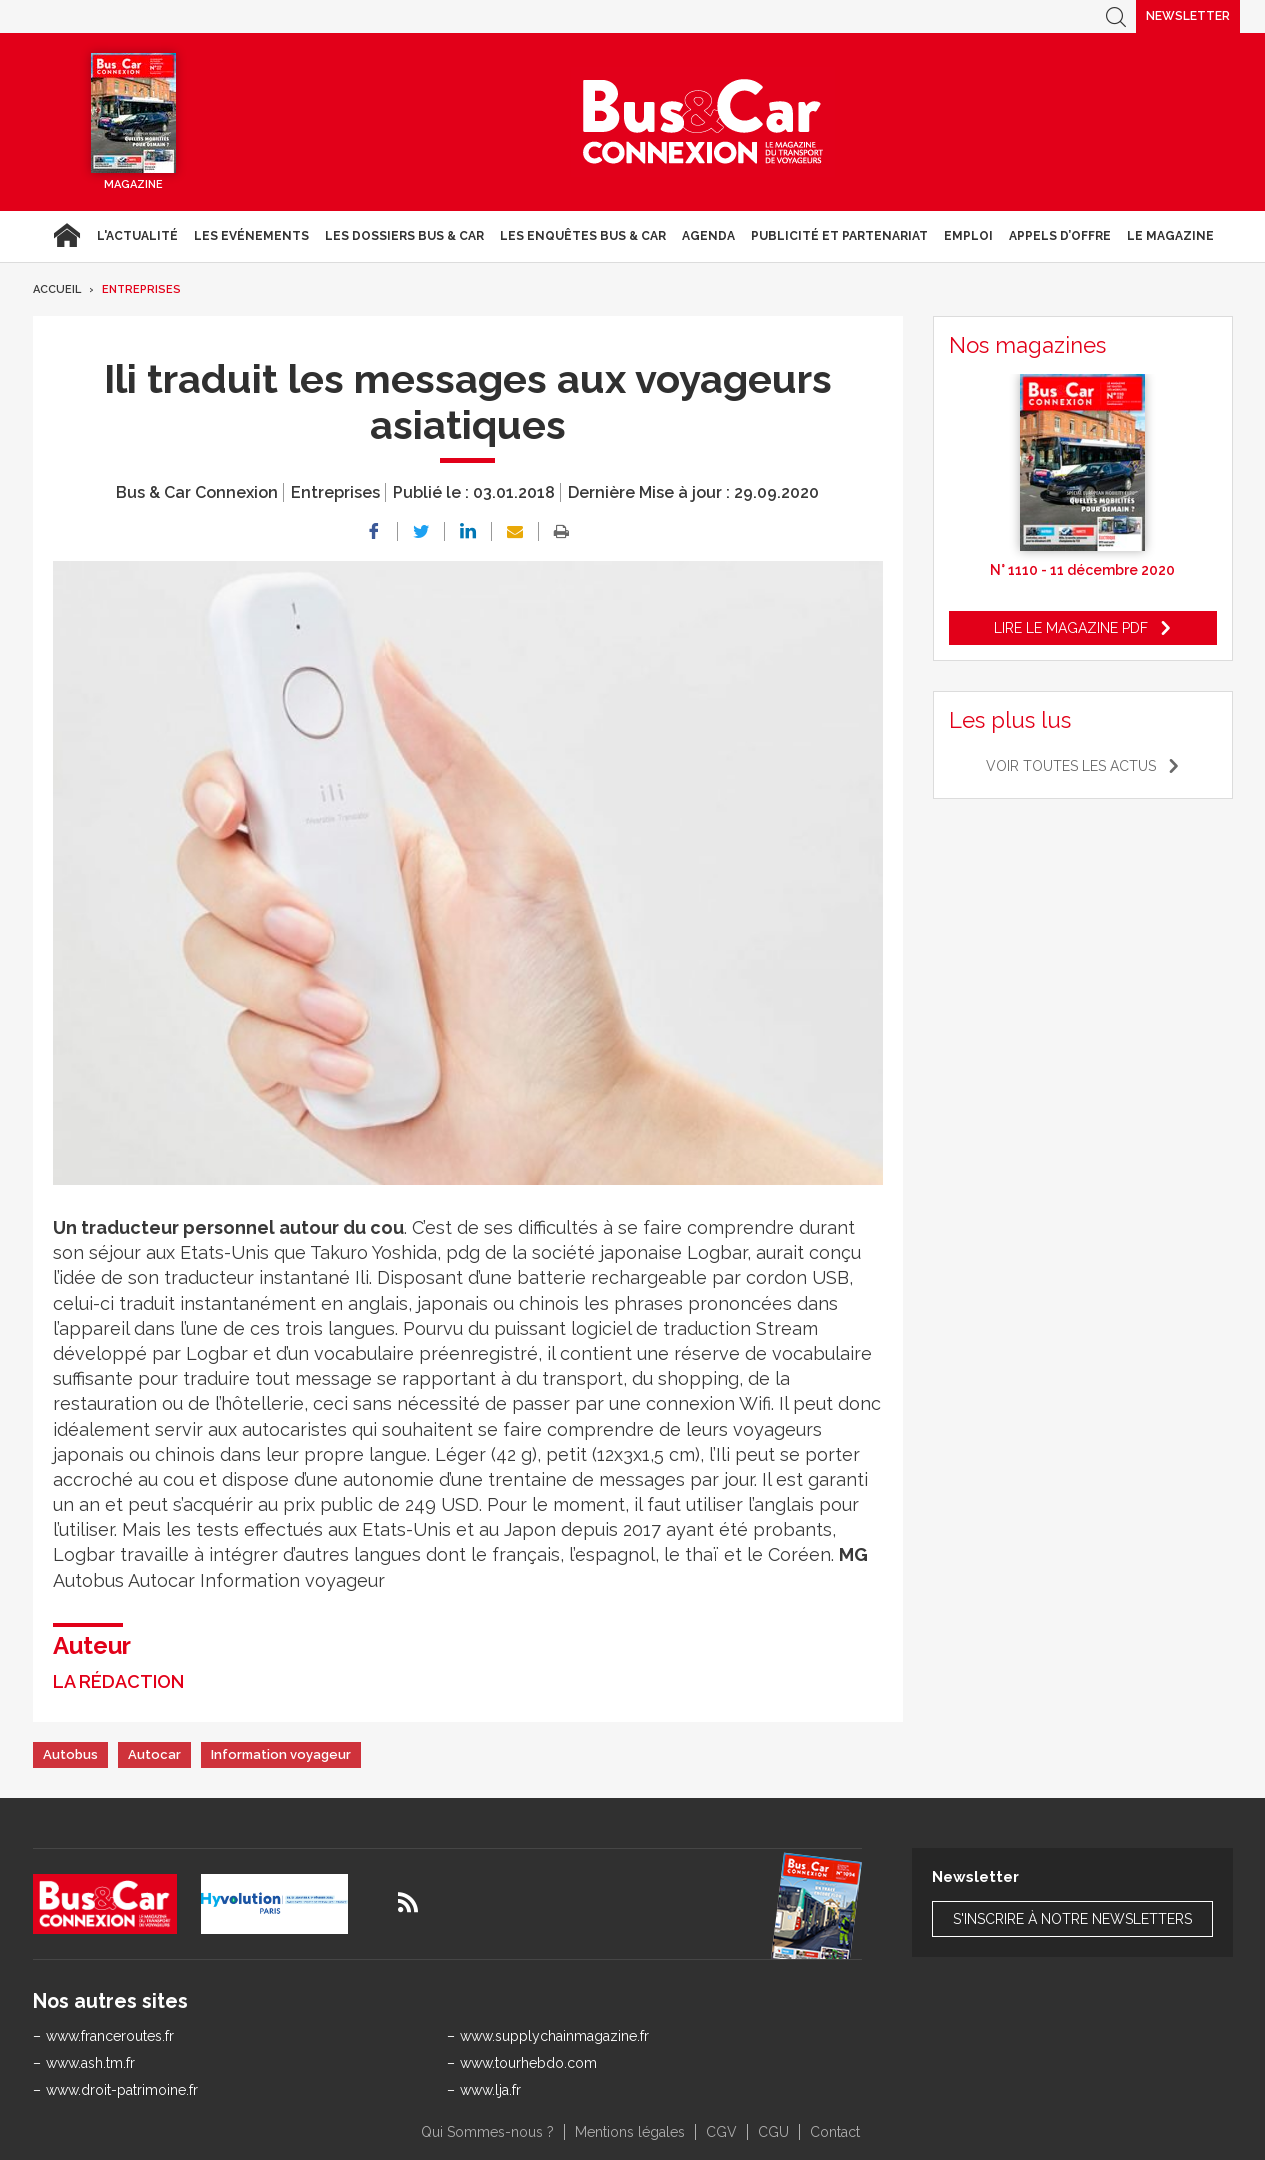 The height and width of the screenshot is (2160, 1265). I want to click on www.ash.tm.fr, so click(90, 2063).